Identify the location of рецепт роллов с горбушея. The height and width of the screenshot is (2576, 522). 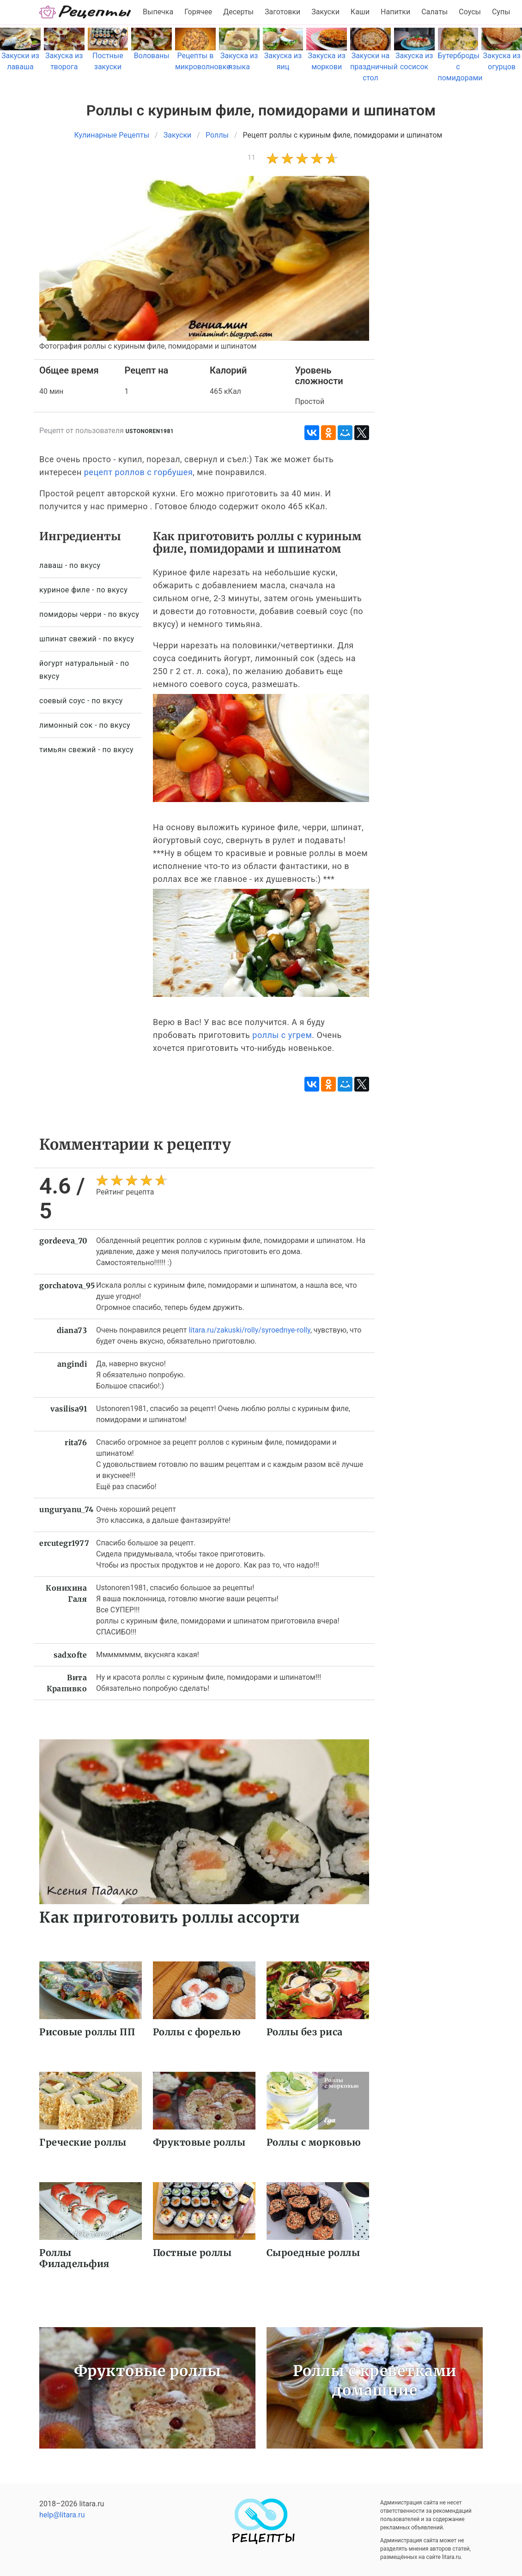
(138, 472).